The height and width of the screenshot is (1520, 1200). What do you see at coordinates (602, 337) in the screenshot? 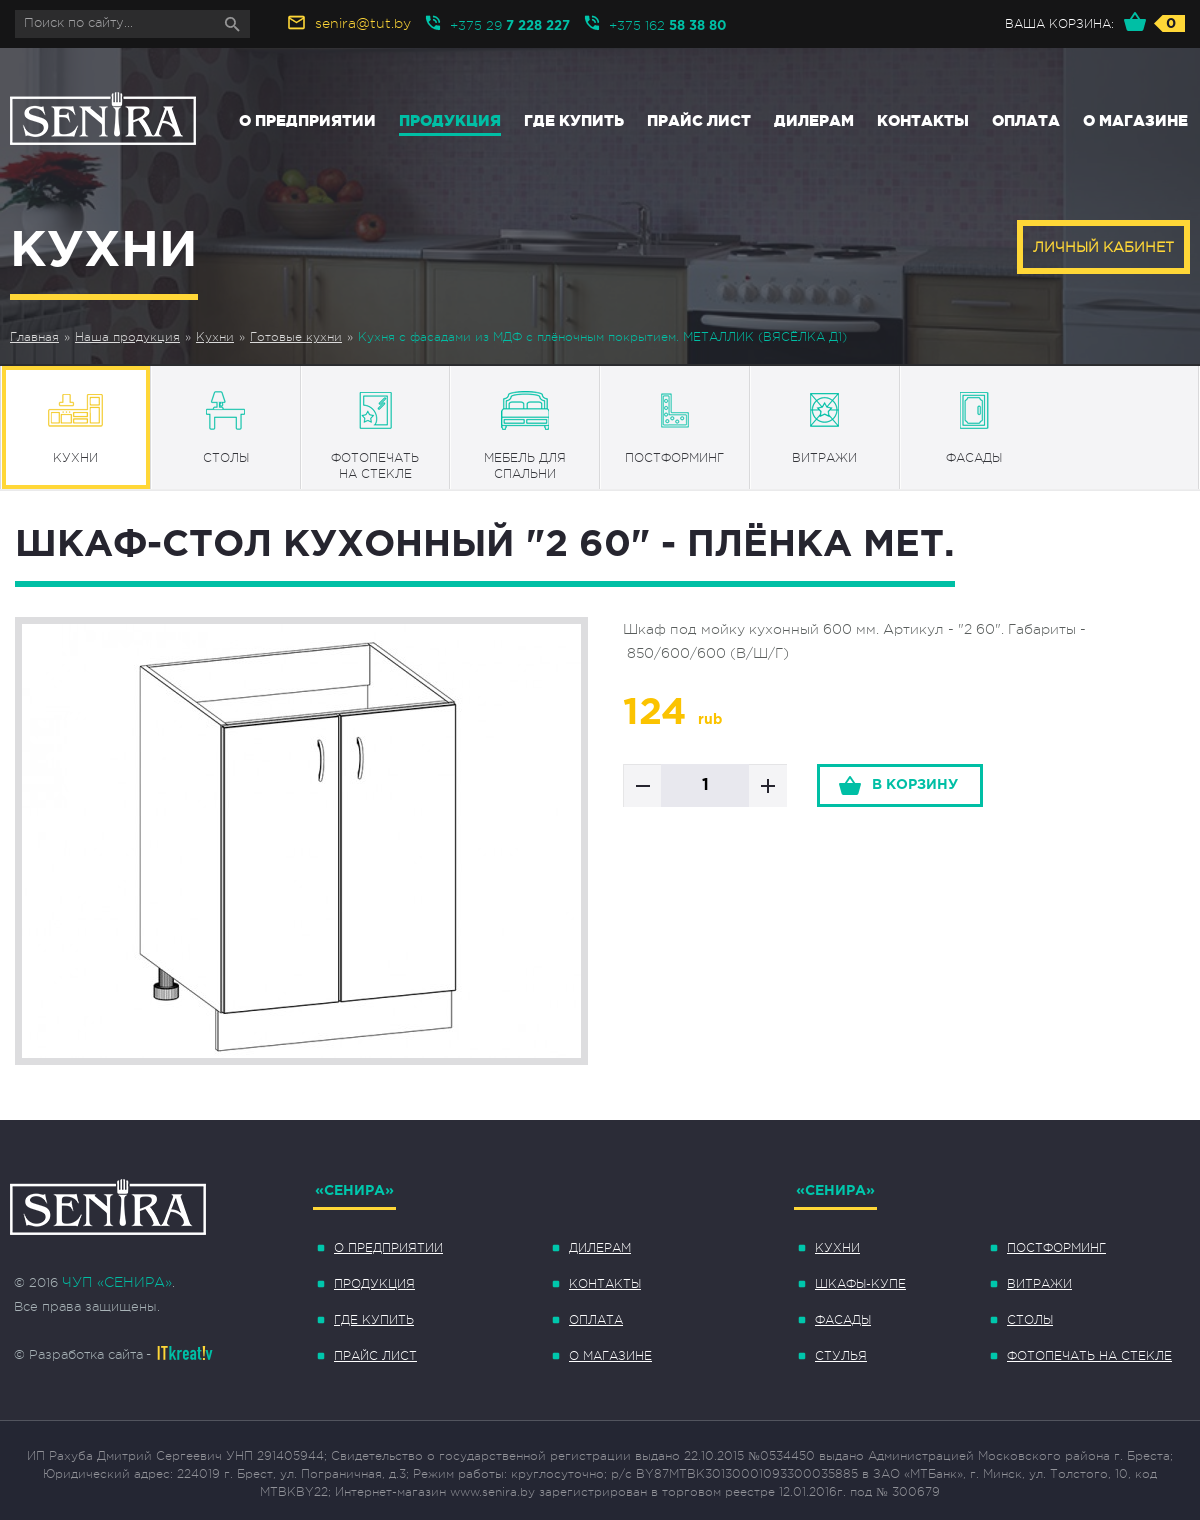
I see `Кухня с фасадами из МДФ с плёночным покрытием. МЕТАЛЛИК (ВЯСЁЛКА Д1)` at bounding box center [602, 337].